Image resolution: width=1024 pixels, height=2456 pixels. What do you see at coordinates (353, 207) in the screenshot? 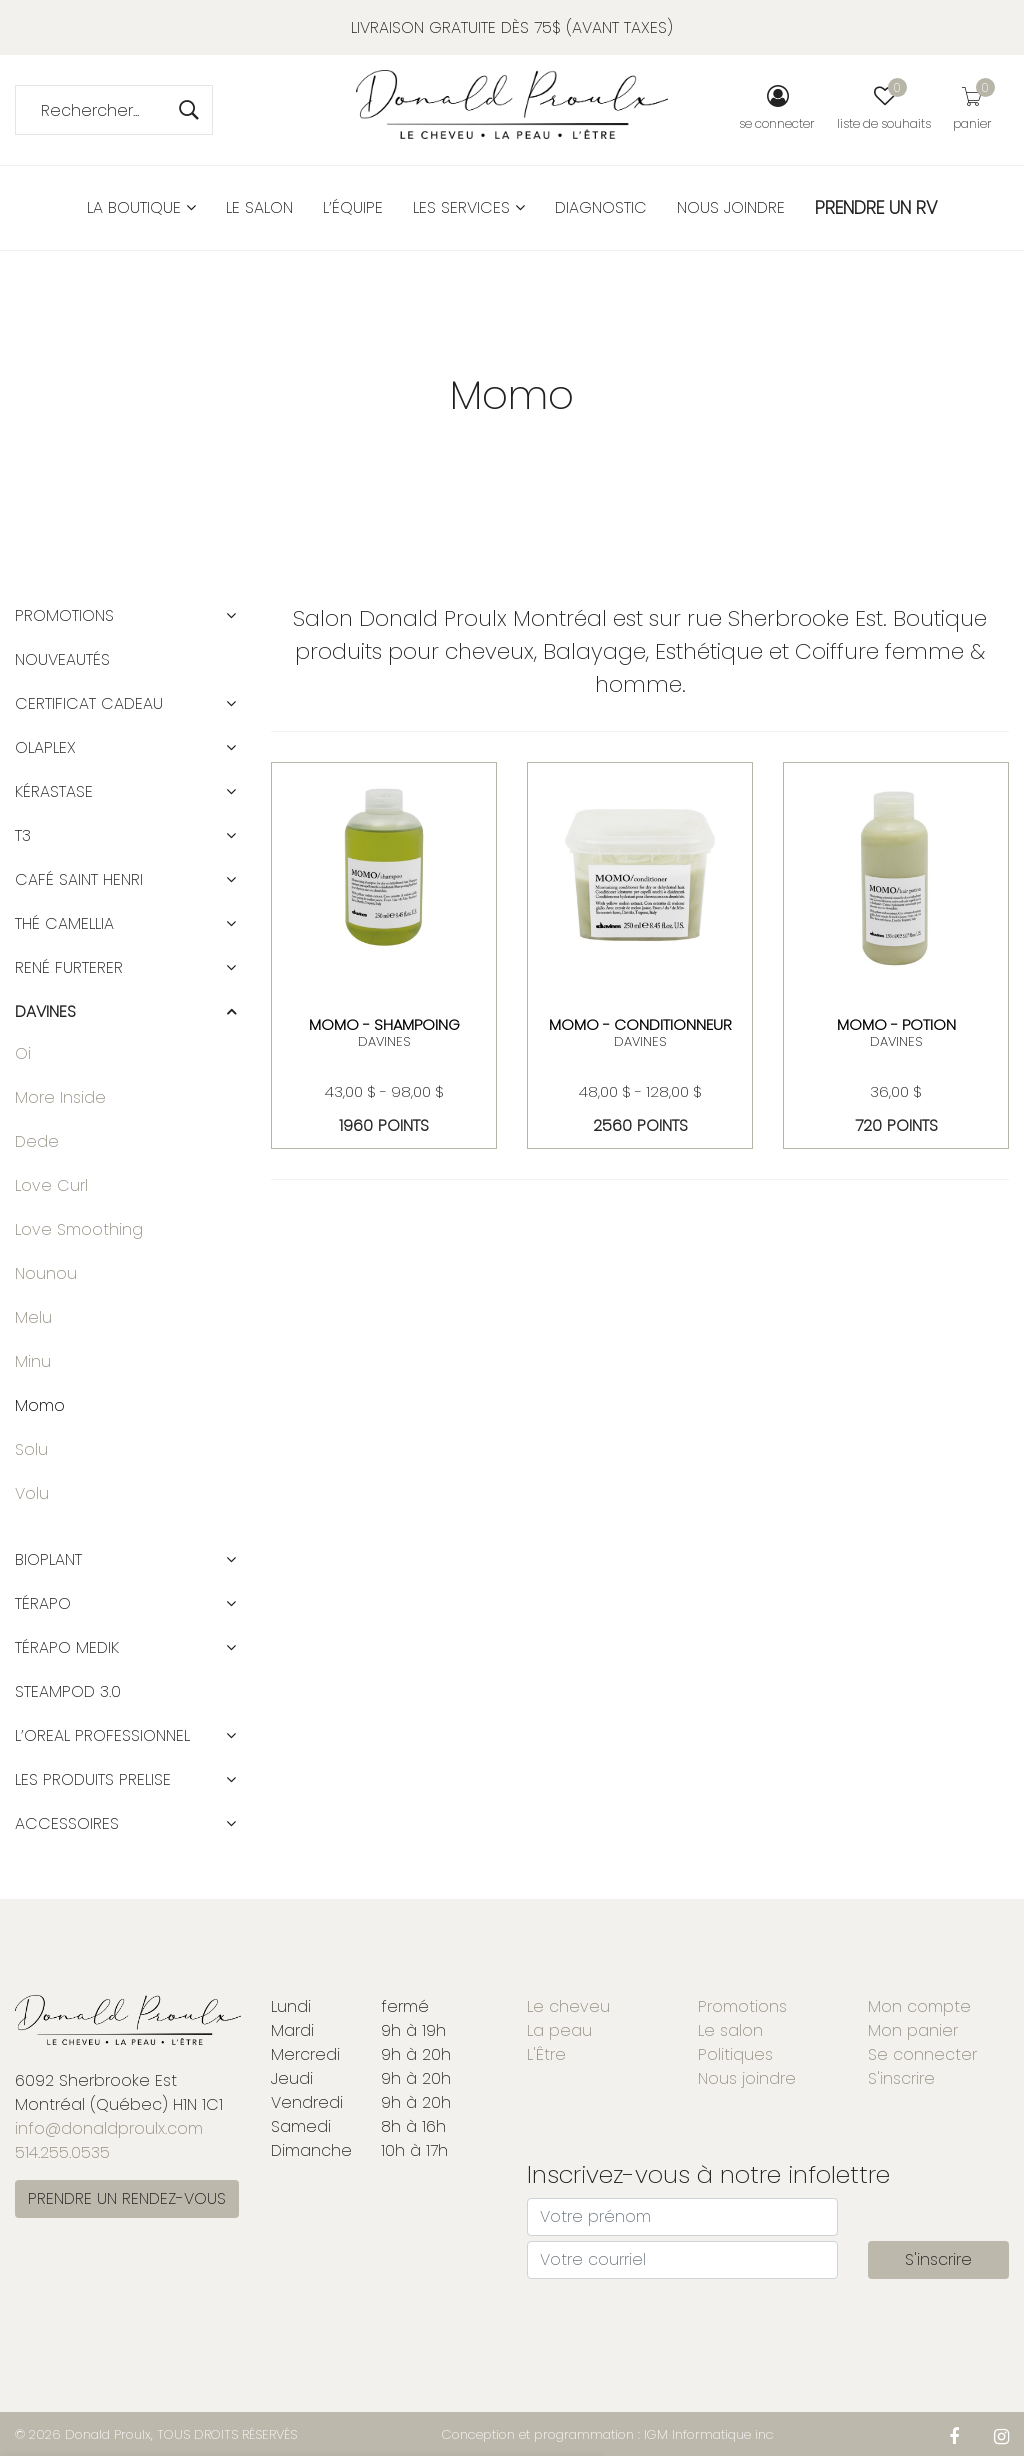
I see `L’équipe` at bounding box center [353, 207].